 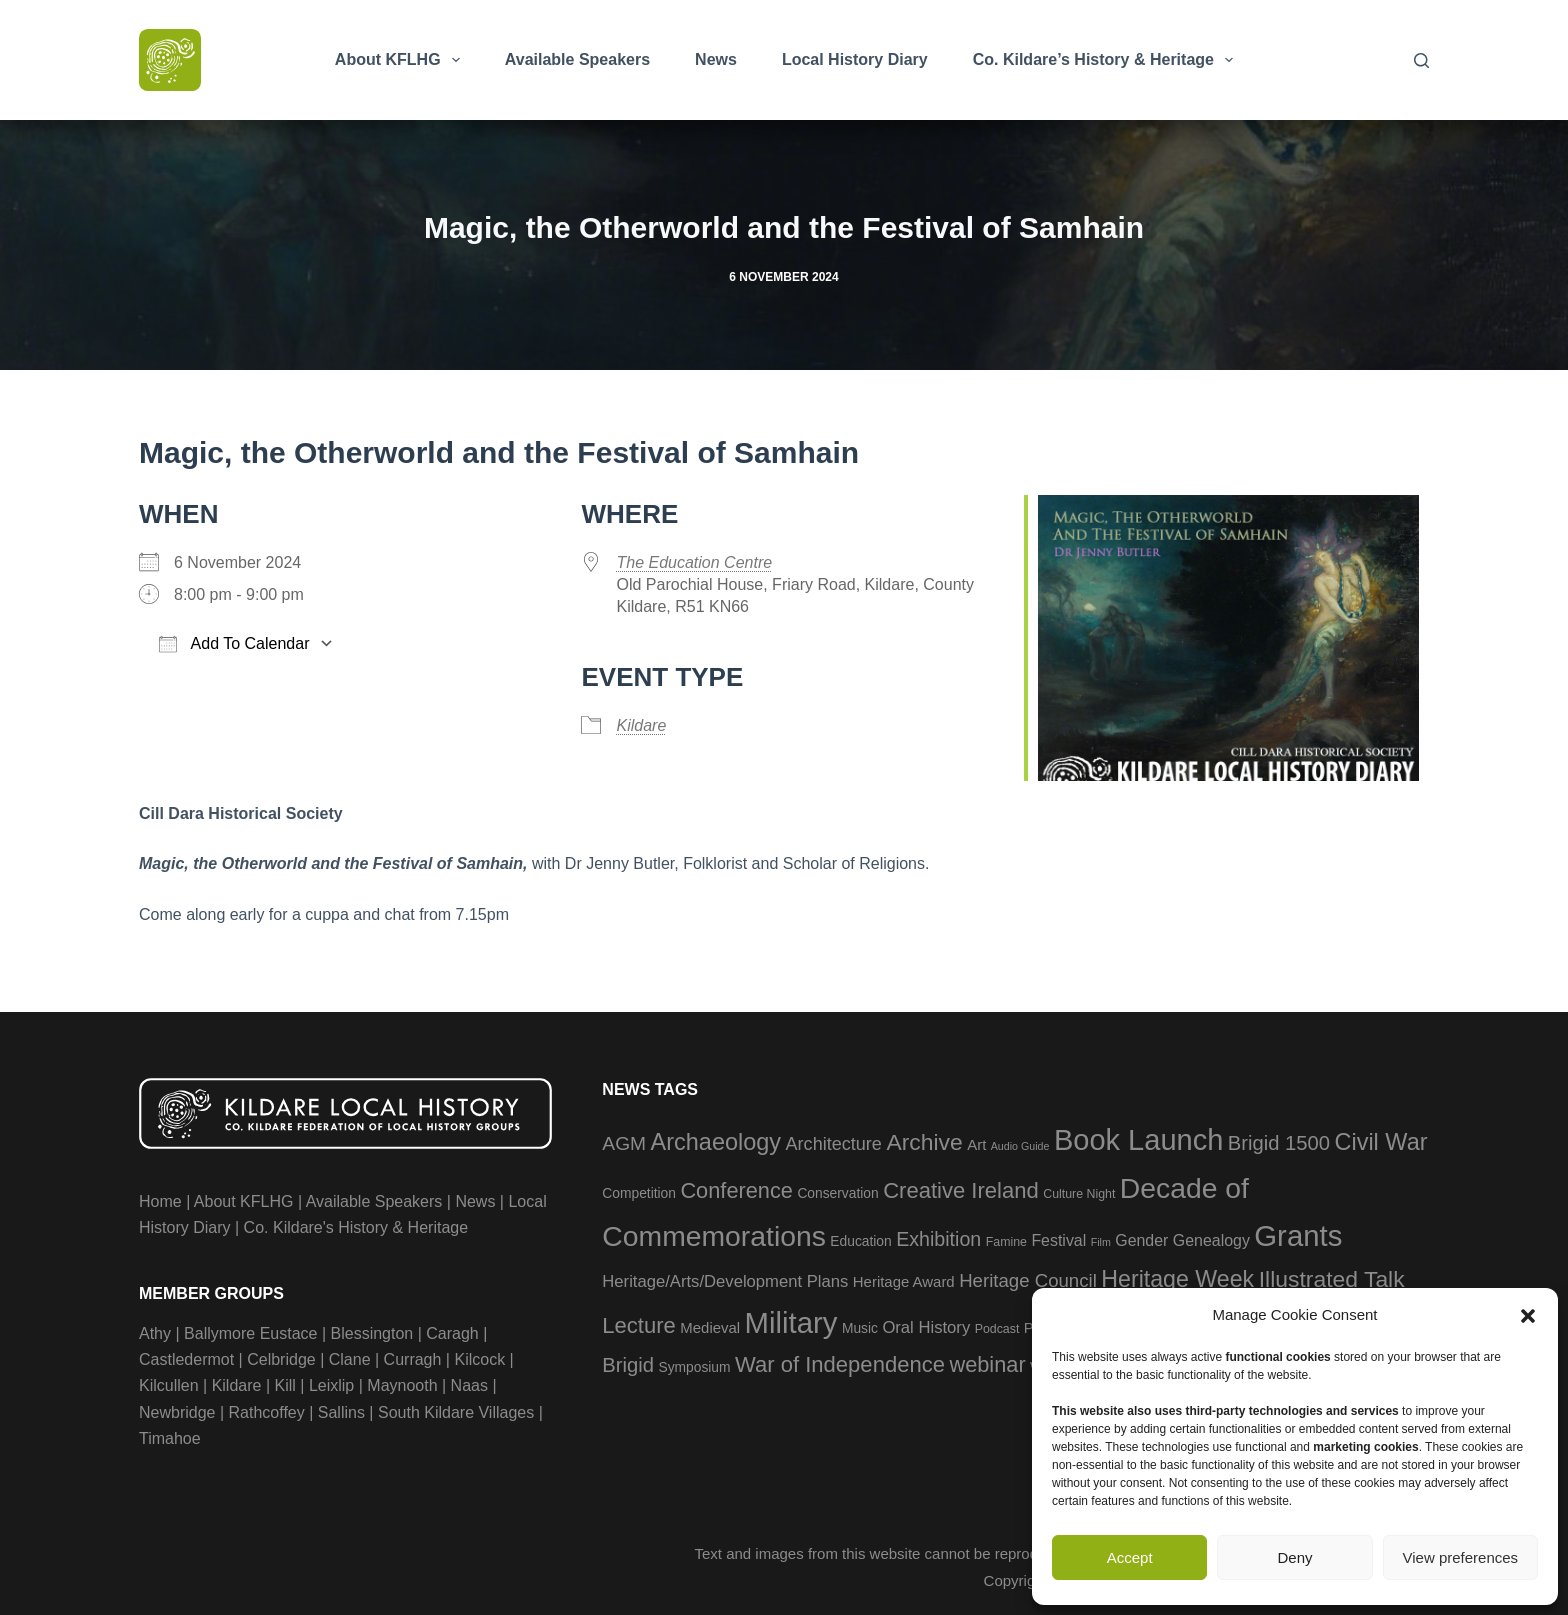 I want to click on Genealogy [Genealogy (6 items)], so click(x=1211, y=1240).